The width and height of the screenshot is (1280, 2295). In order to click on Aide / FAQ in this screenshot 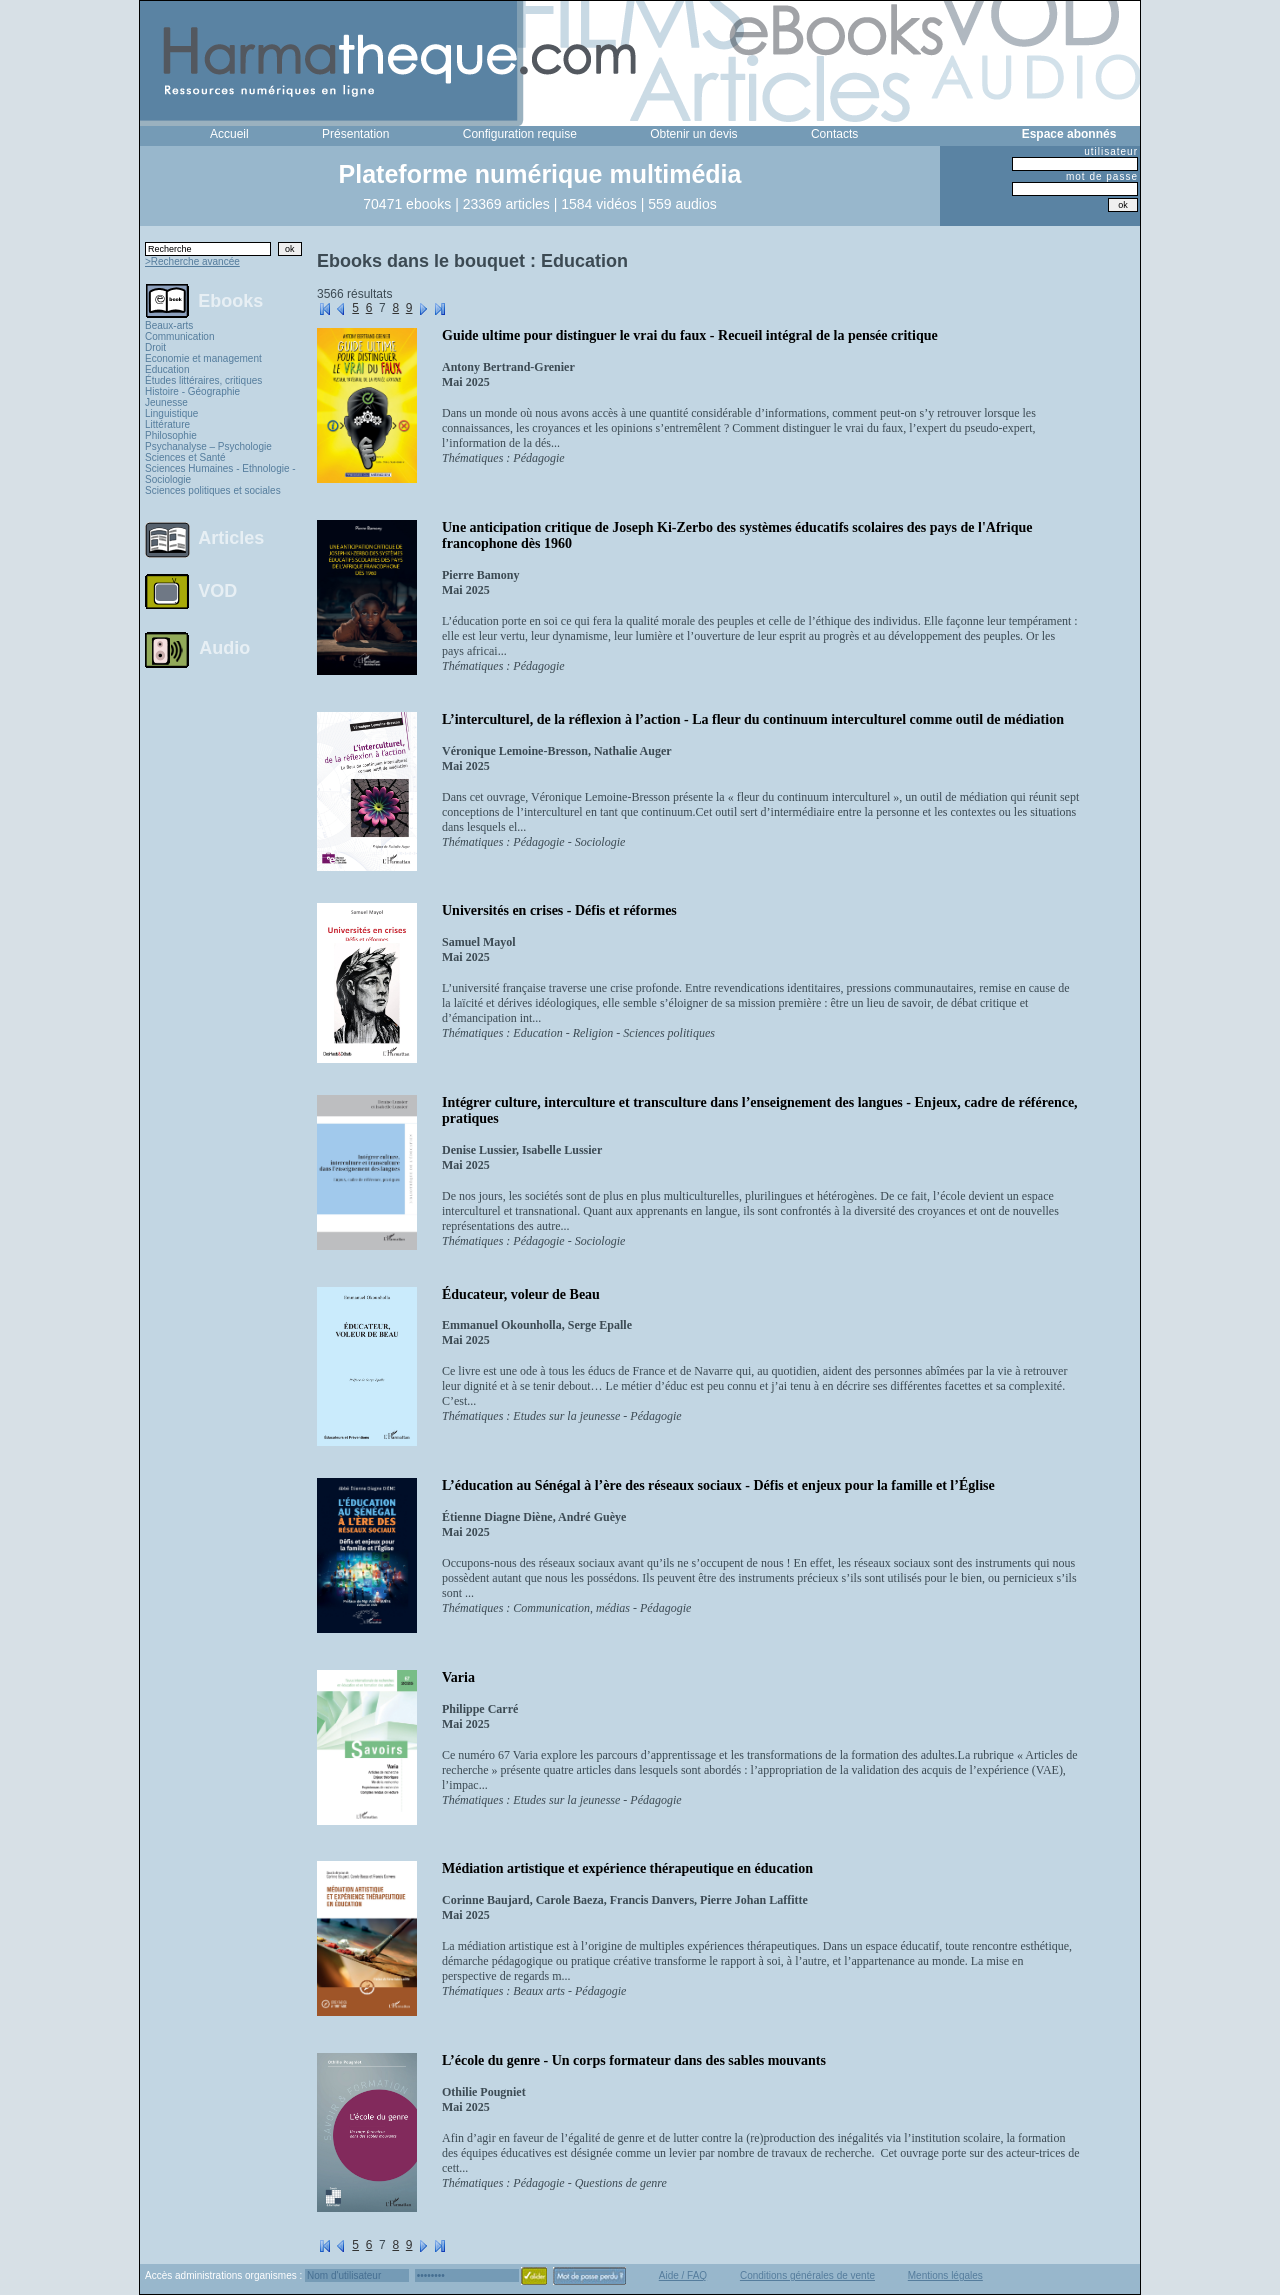, I will do `click(683, 2275)`.